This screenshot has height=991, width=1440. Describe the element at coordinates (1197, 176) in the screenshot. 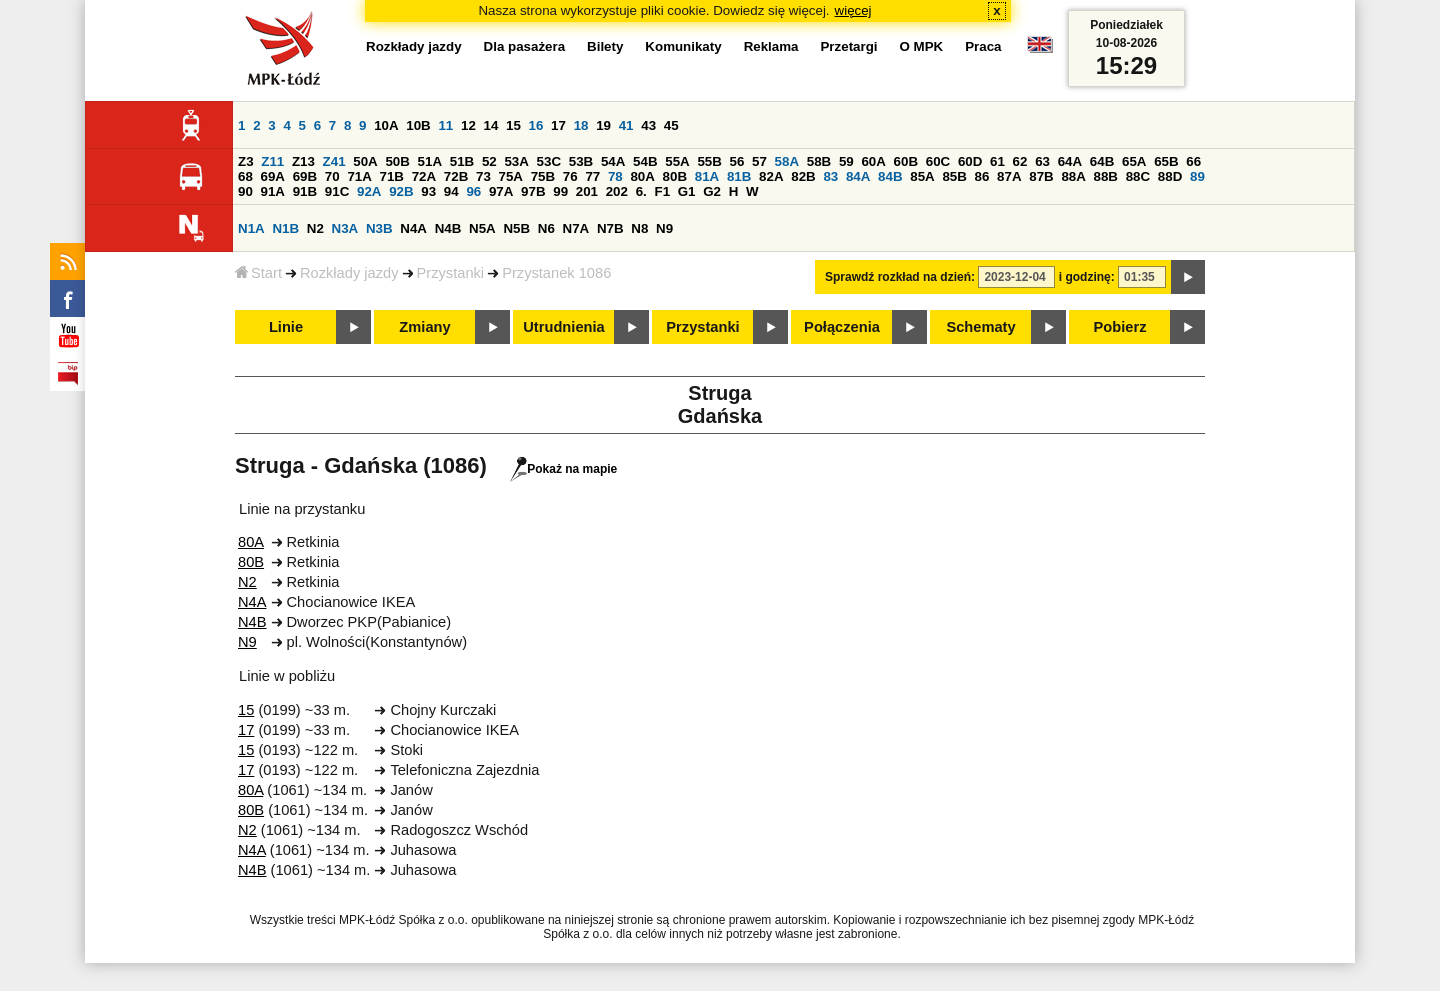

I see `89` at that location.